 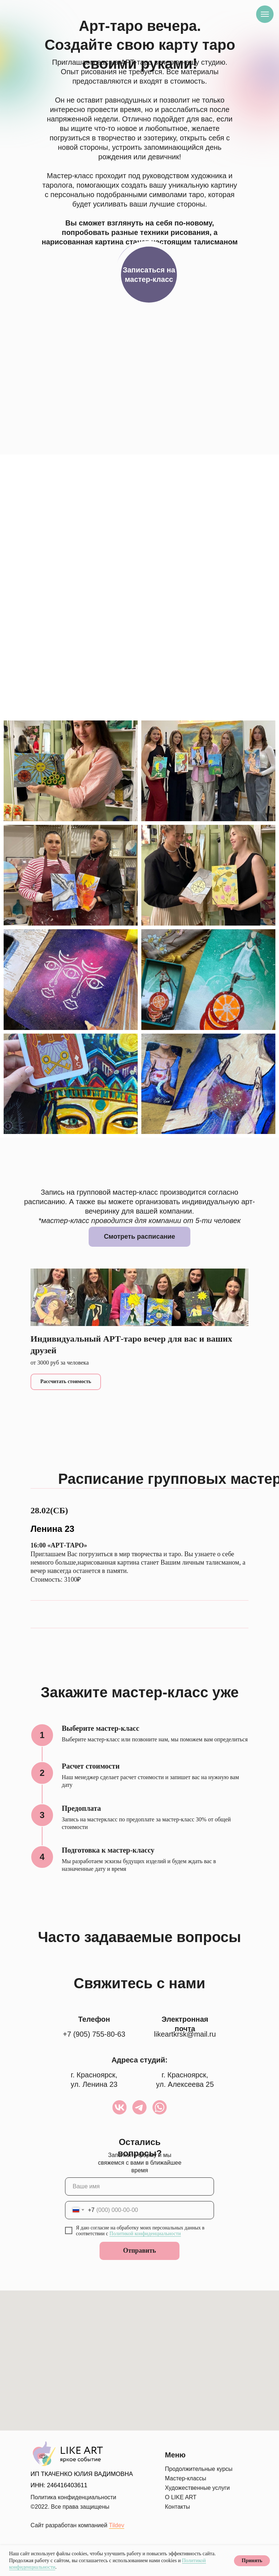 I want to click on likeartkrsk@mail.ru, so click(x=185, y=2034).